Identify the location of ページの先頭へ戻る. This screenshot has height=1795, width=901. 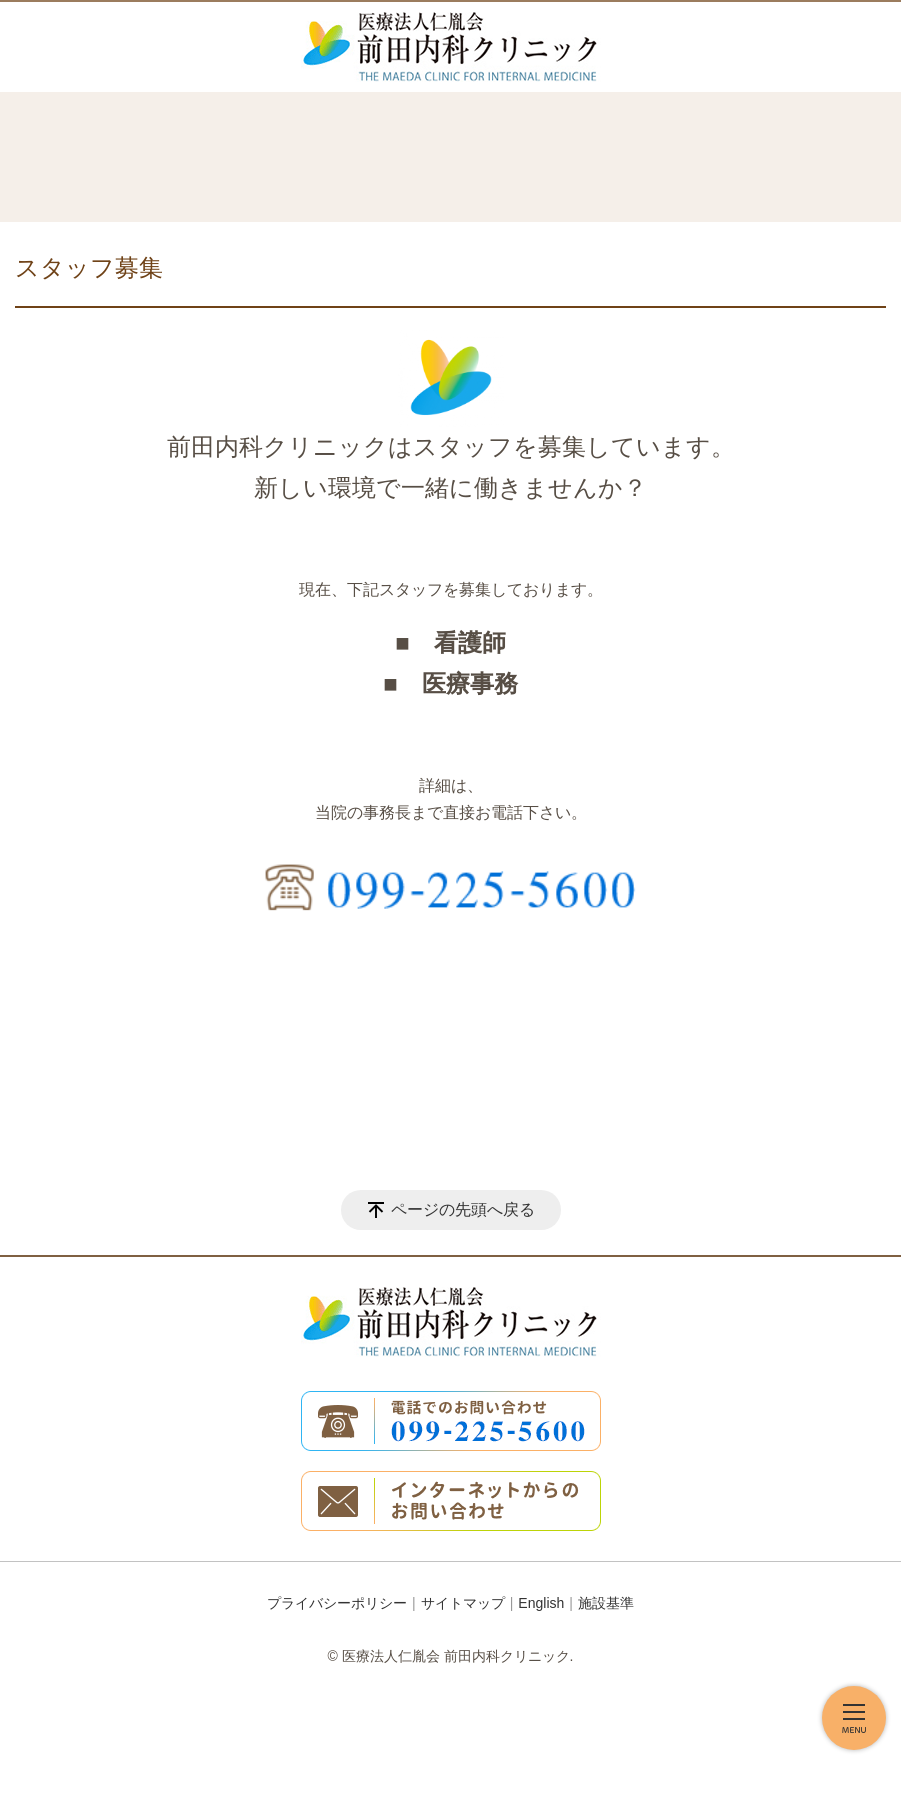
(463, 1209).